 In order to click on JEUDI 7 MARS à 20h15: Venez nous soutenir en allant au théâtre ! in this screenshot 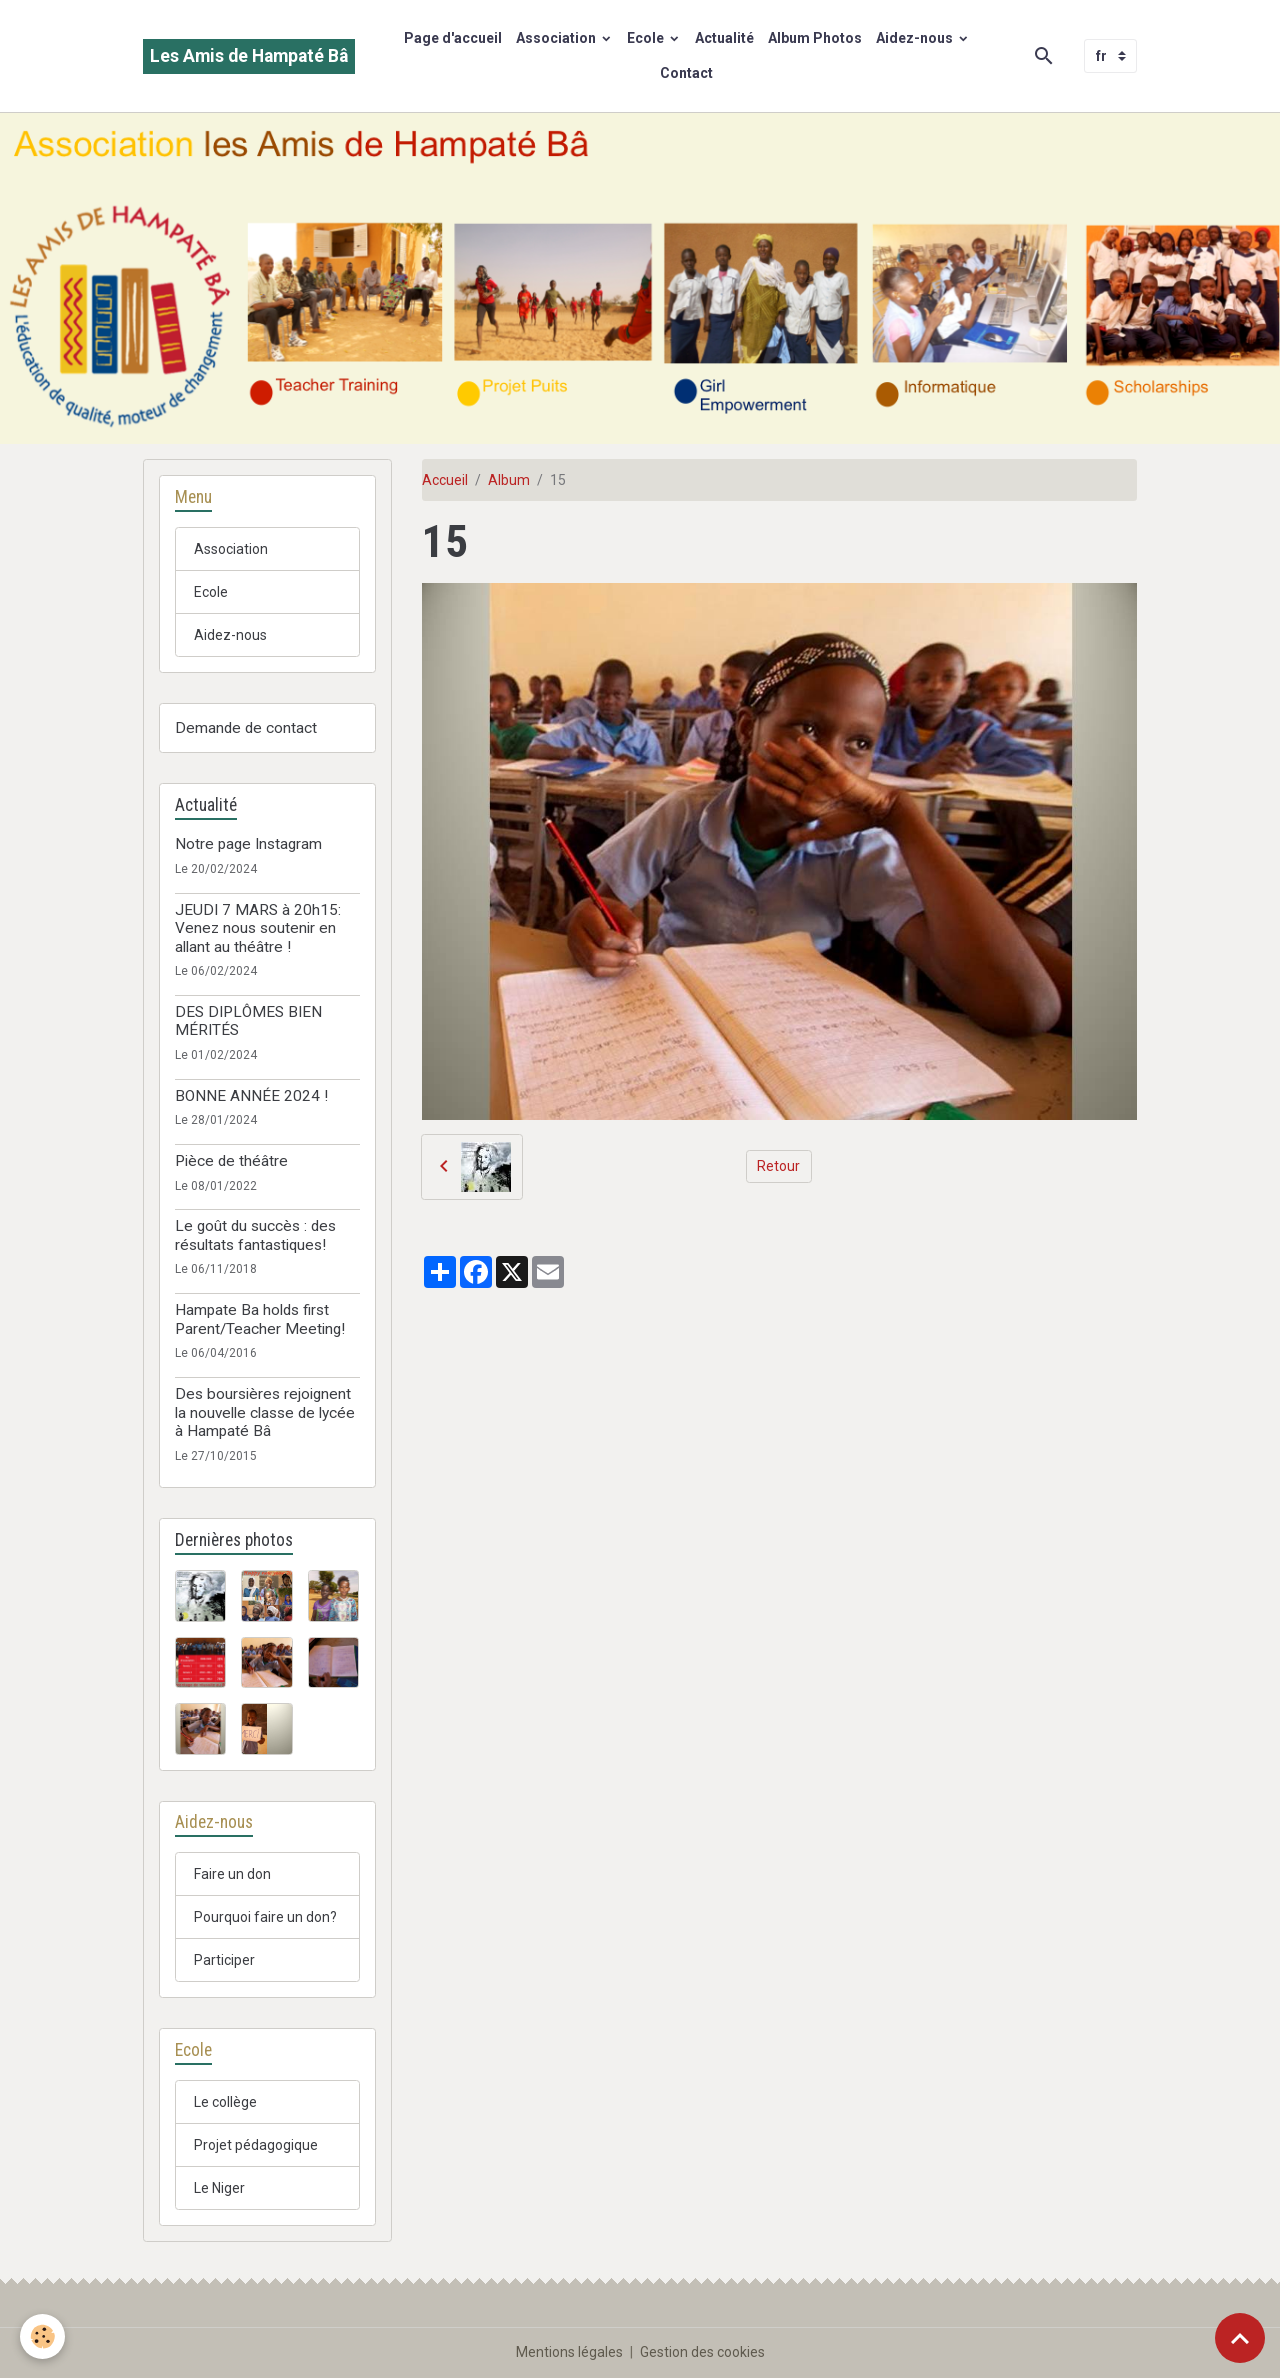, I will do `click(258, 928)`.